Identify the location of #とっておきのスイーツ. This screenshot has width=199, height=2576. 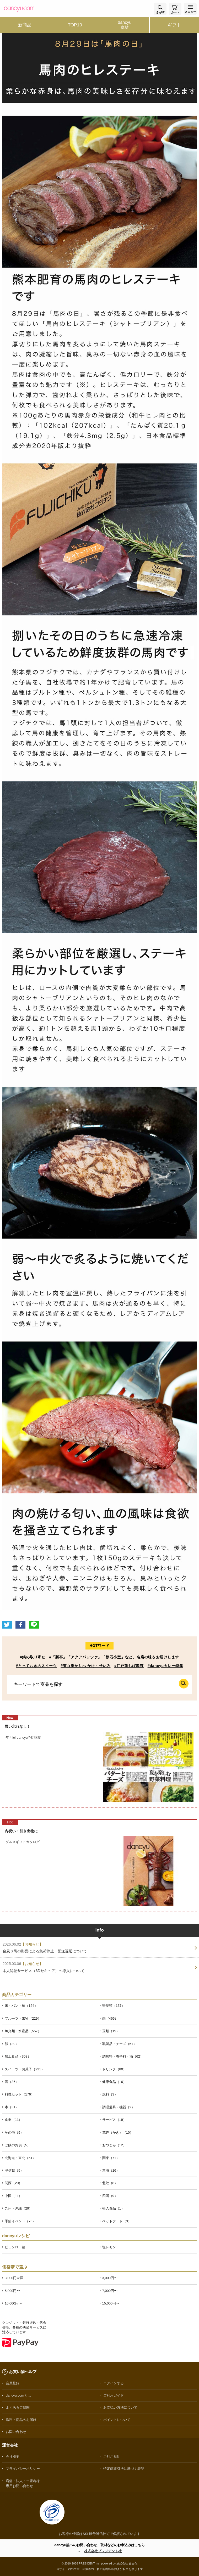
(36, 1666).